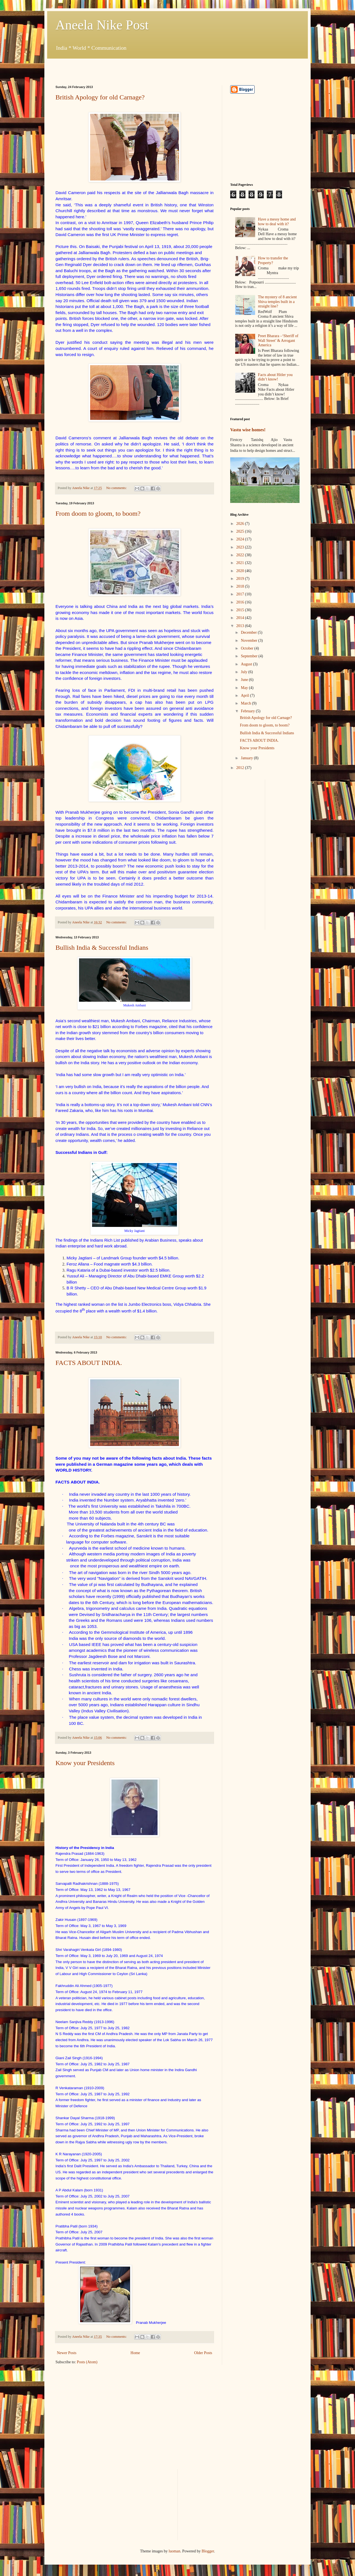 The image size is (355, 2576). I want to click on Bullish India & Successful Indians, so click(101, 947).